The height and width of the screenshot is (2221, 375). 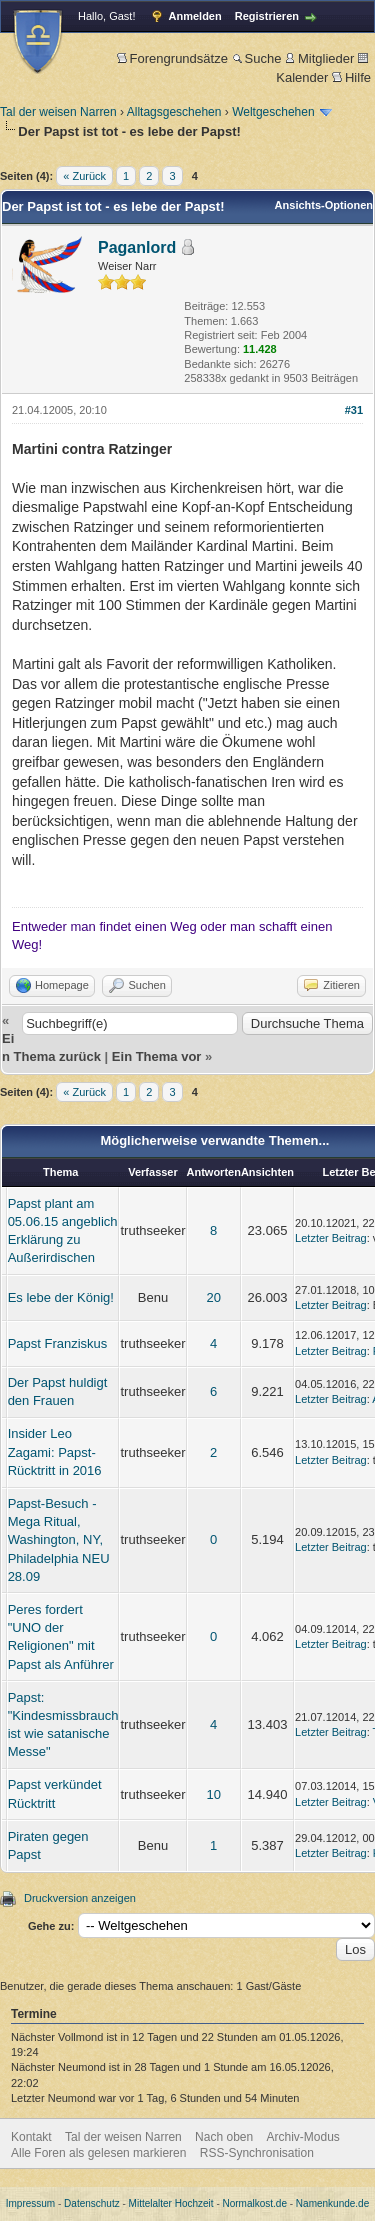 What do you see at coordinates (31, 2137) in the screenshot?
I see `Kontakt` at bounding box center [31, 2137].